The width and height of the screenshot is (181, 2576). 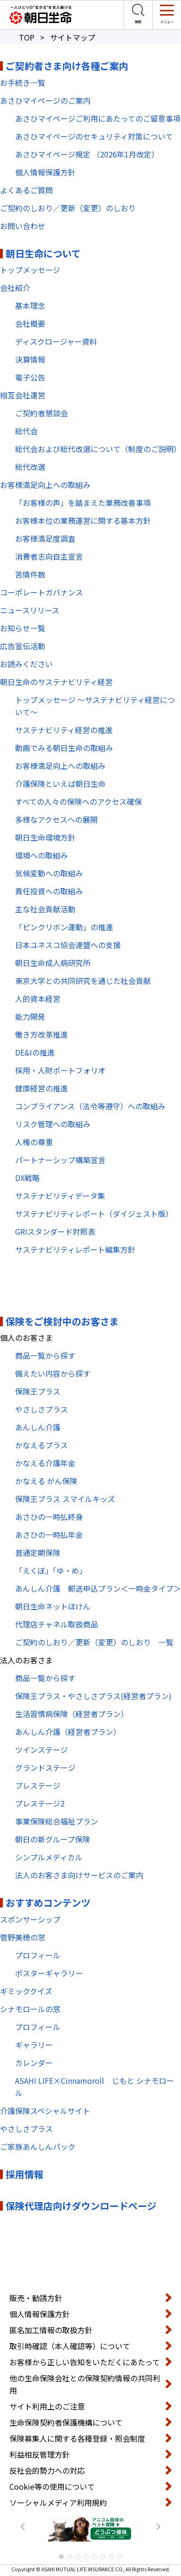 I want to click on 朝日生命成人病研究所, so click(x=52, y=962).